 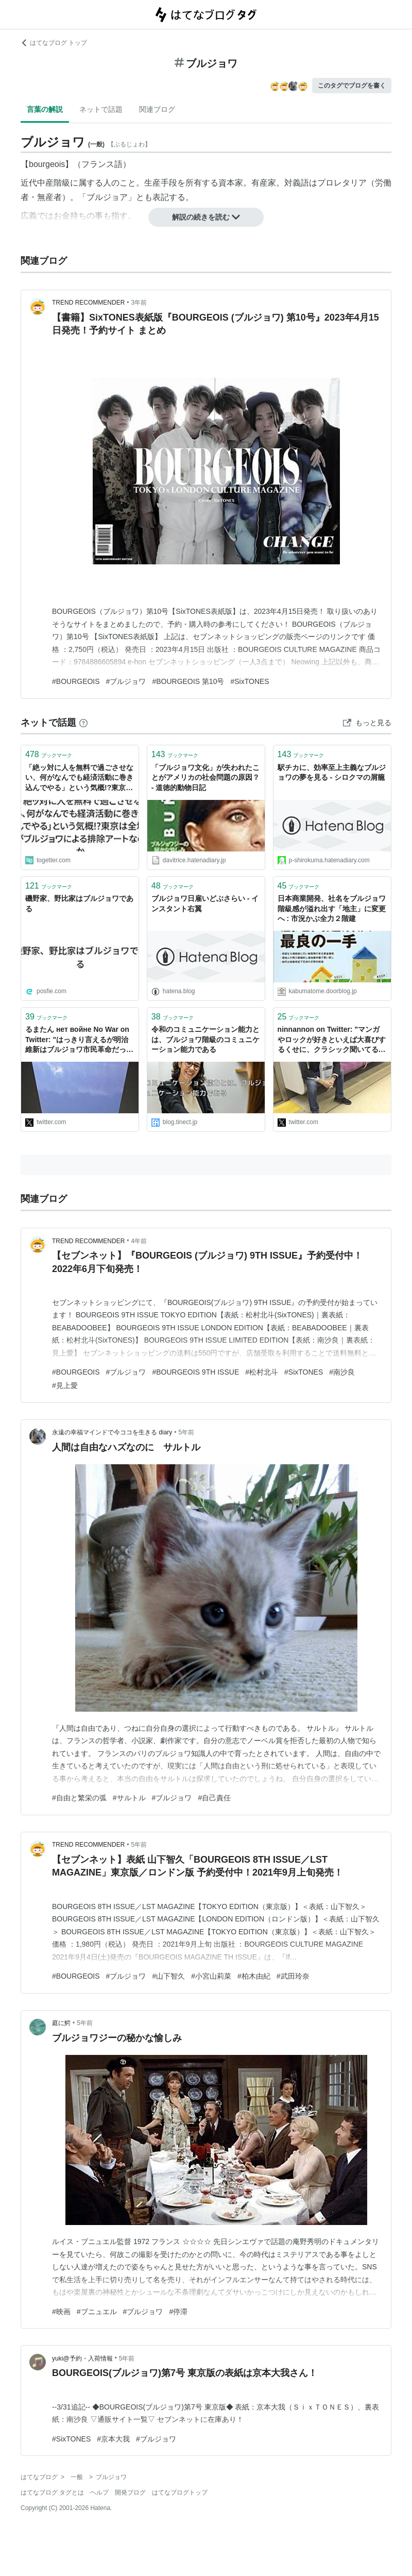 I want to click on #BOURGEOIS, so click(x=76, y=681).